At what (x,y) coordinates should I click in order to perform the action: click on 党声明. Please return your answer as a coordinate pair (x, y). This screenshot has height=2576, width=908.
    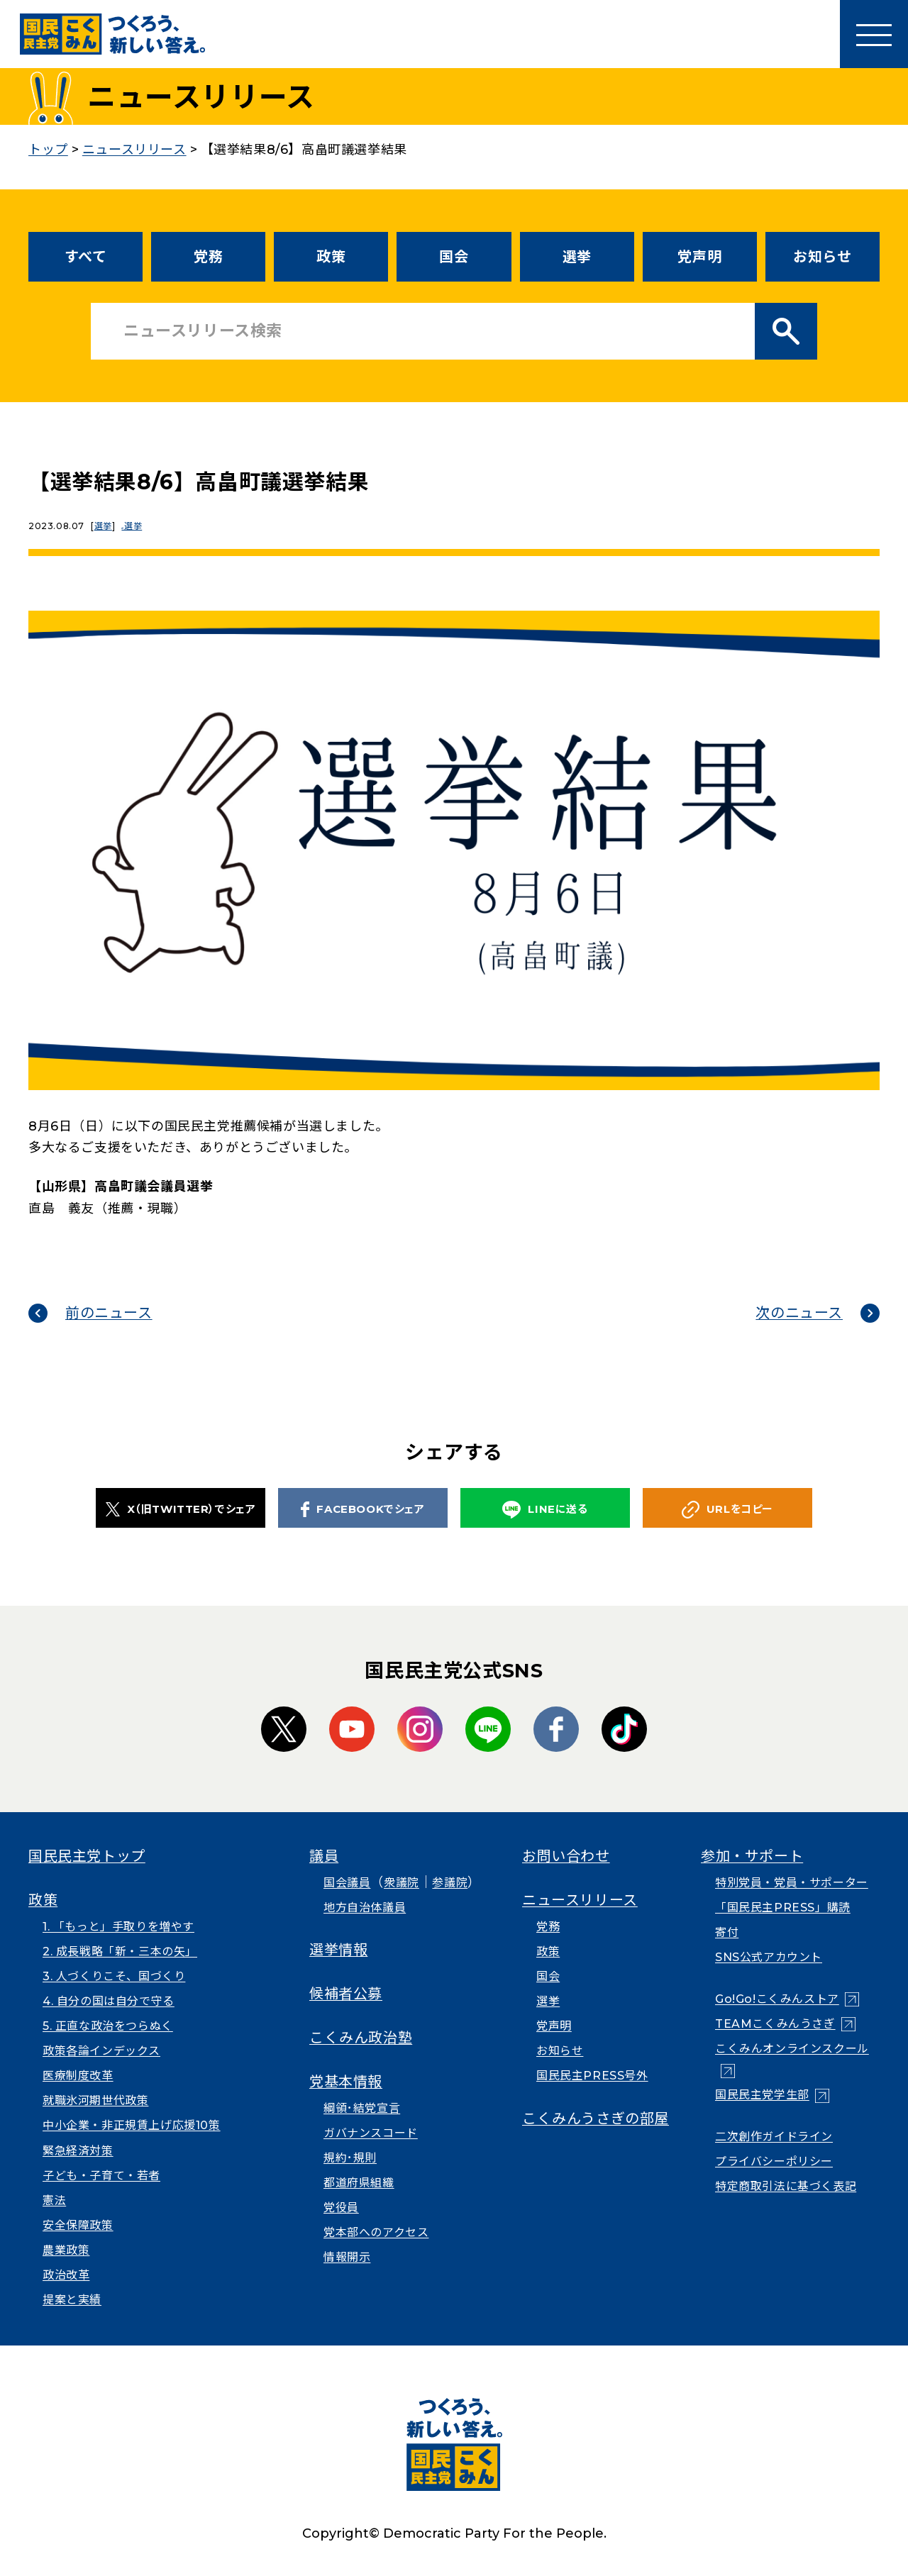
    Looking at the image, I should click on (699, 256).